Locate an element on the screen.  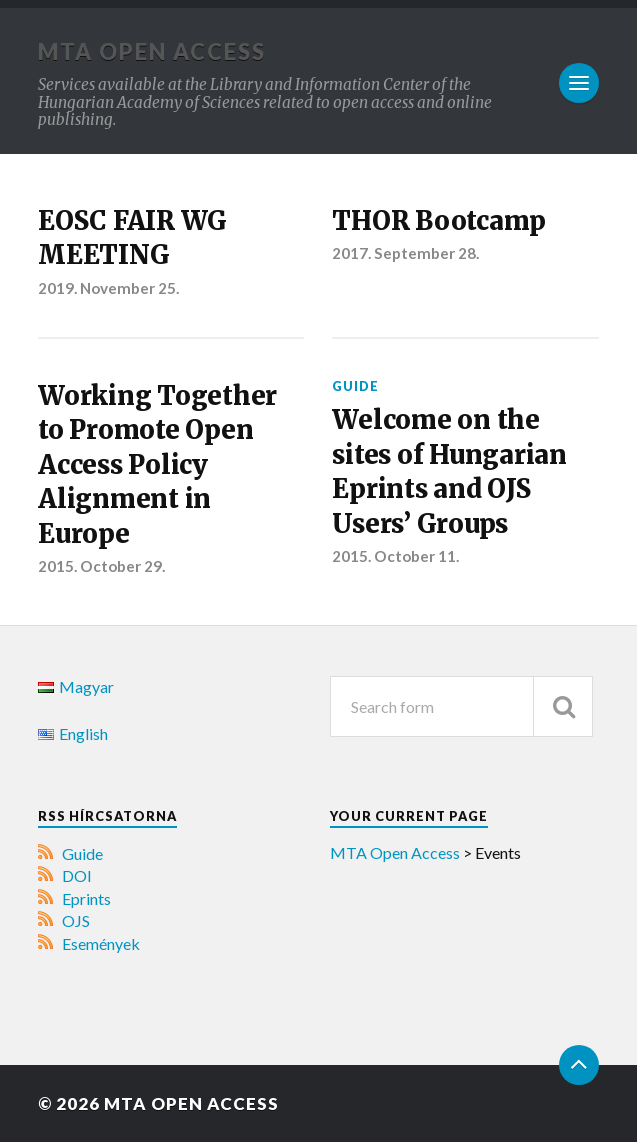
DOI is located at coordinates (77, 875).